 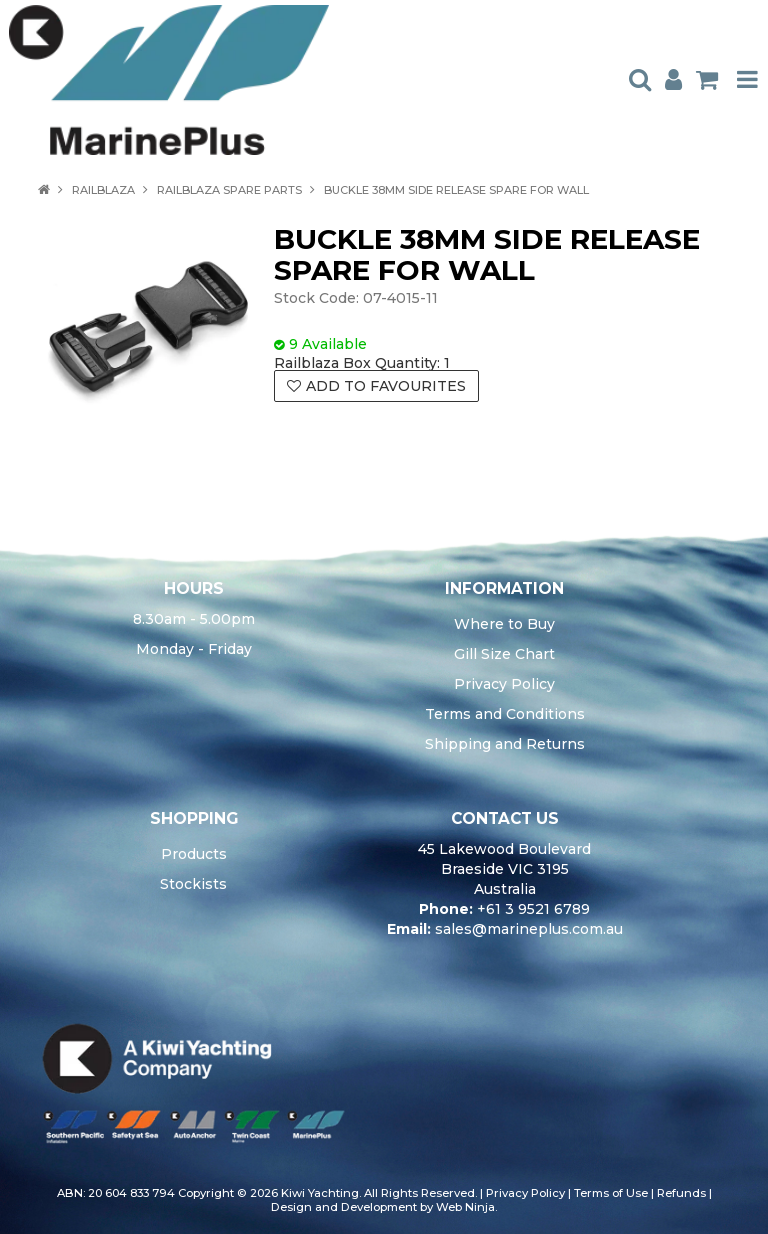 What do you see at coordinates (103, 190) in the screenshot?
I see `RAILBLAZA` at bounding box center [103, 190].